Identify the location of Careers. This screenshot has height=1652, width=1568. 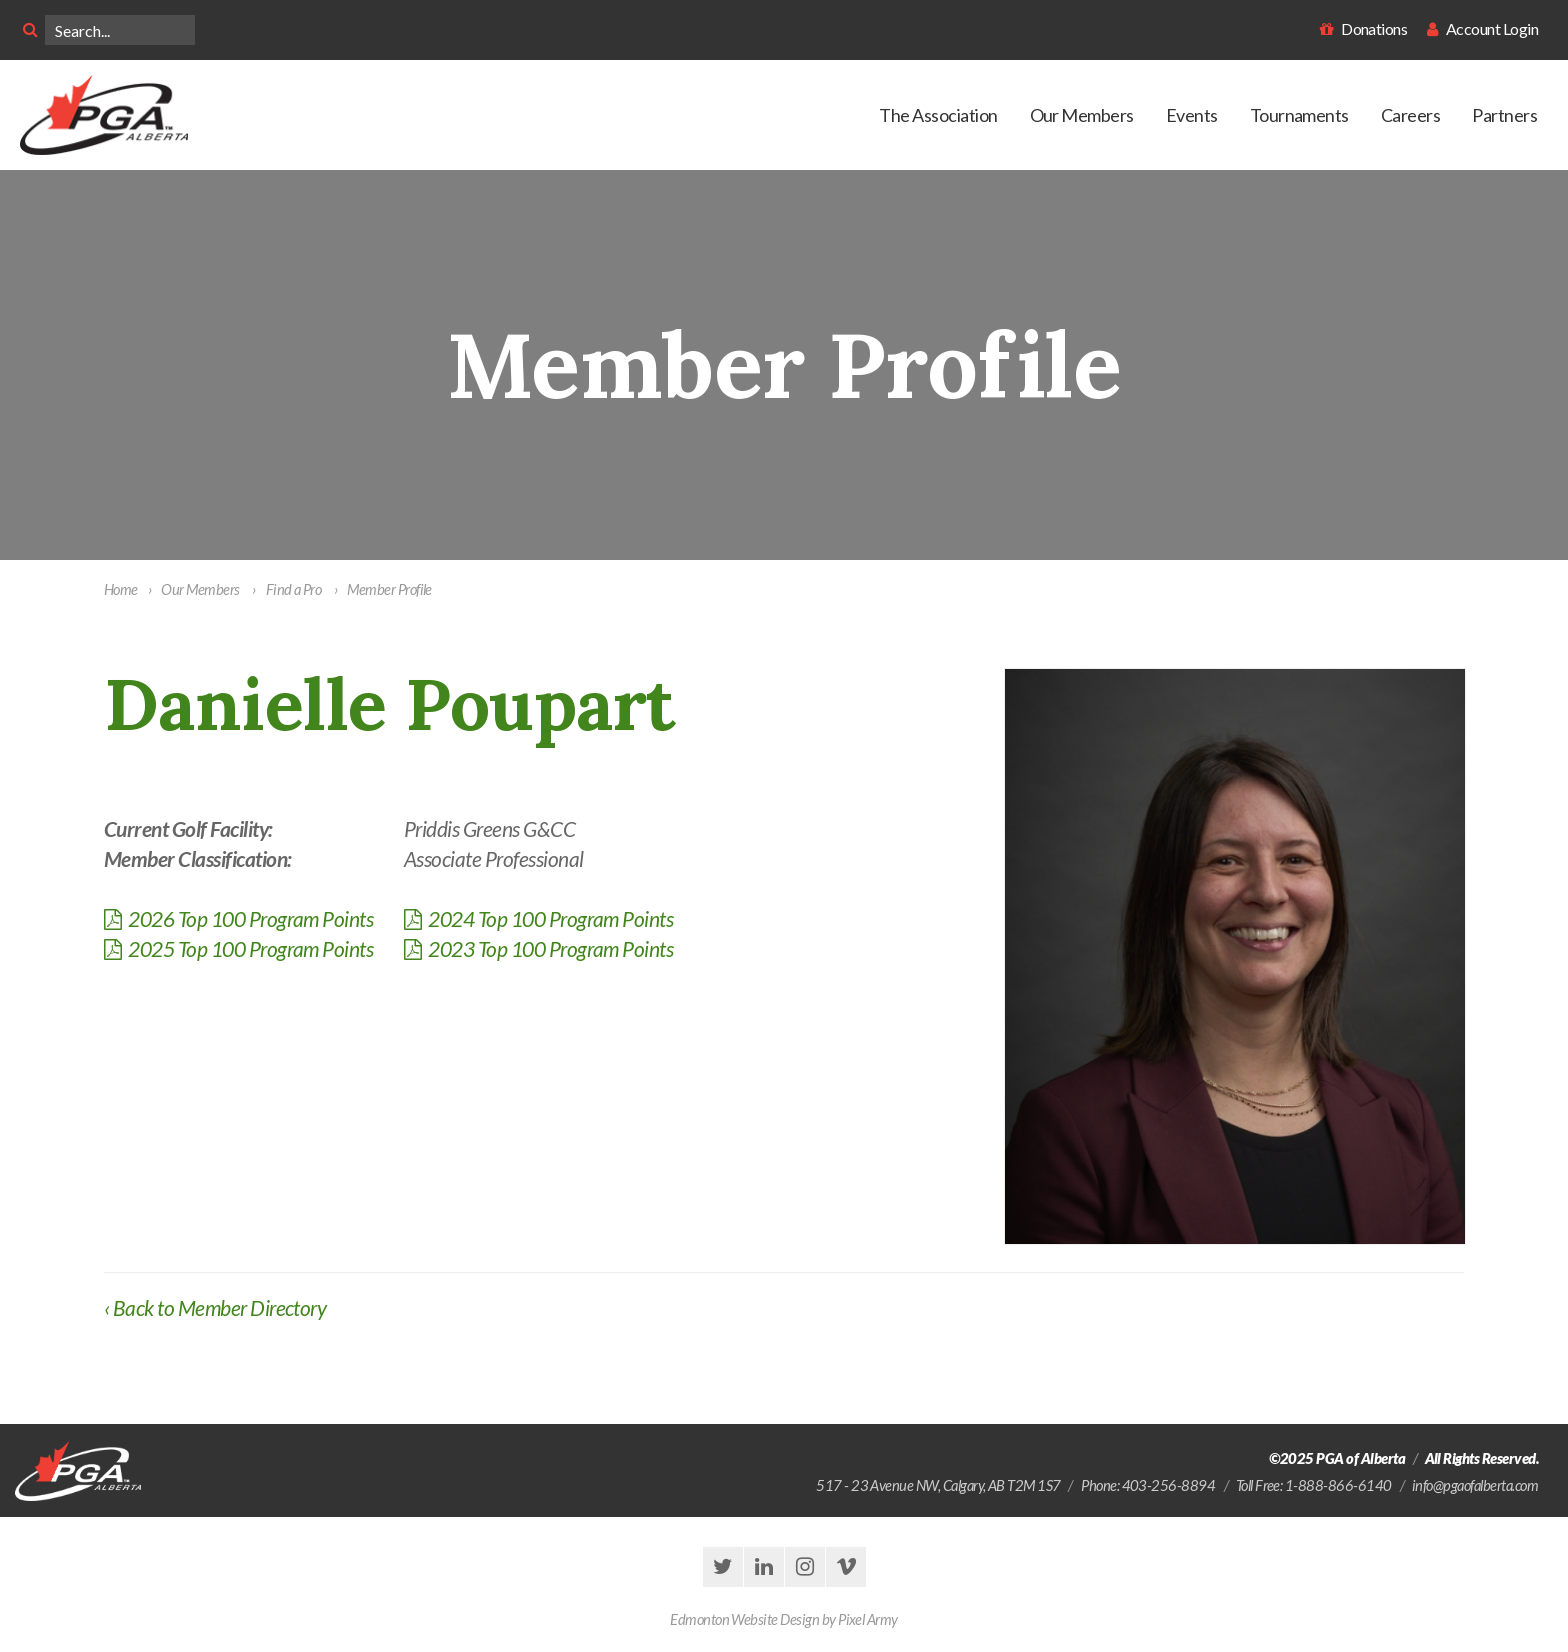
(1410, 115).